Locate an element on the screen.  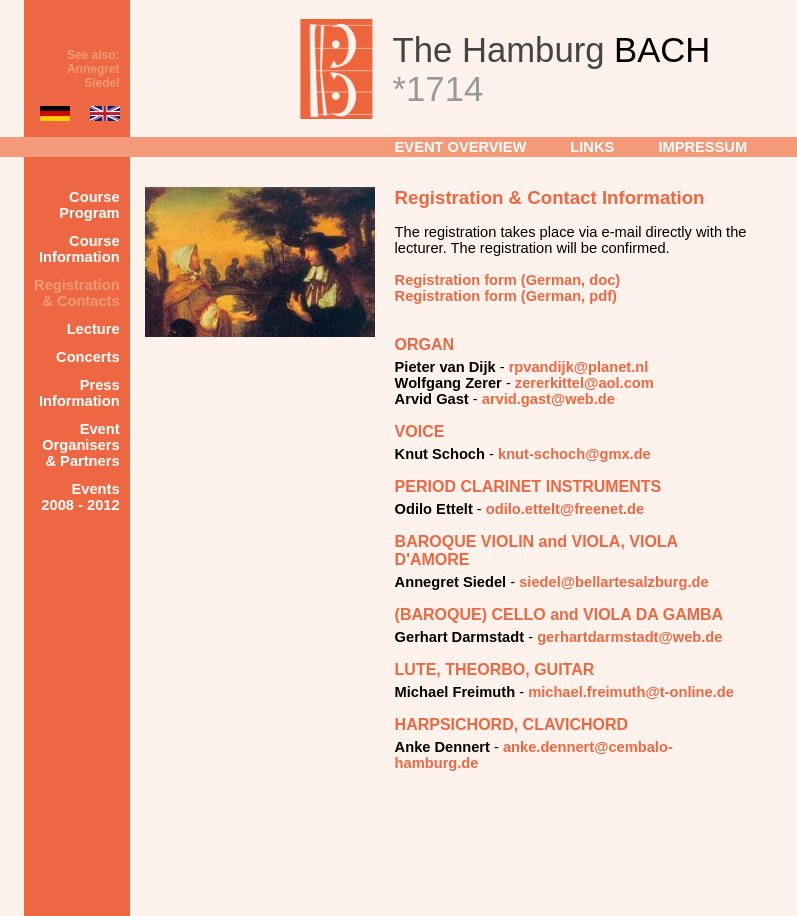
Annegret Siedel is located at coordinates (93, 76).